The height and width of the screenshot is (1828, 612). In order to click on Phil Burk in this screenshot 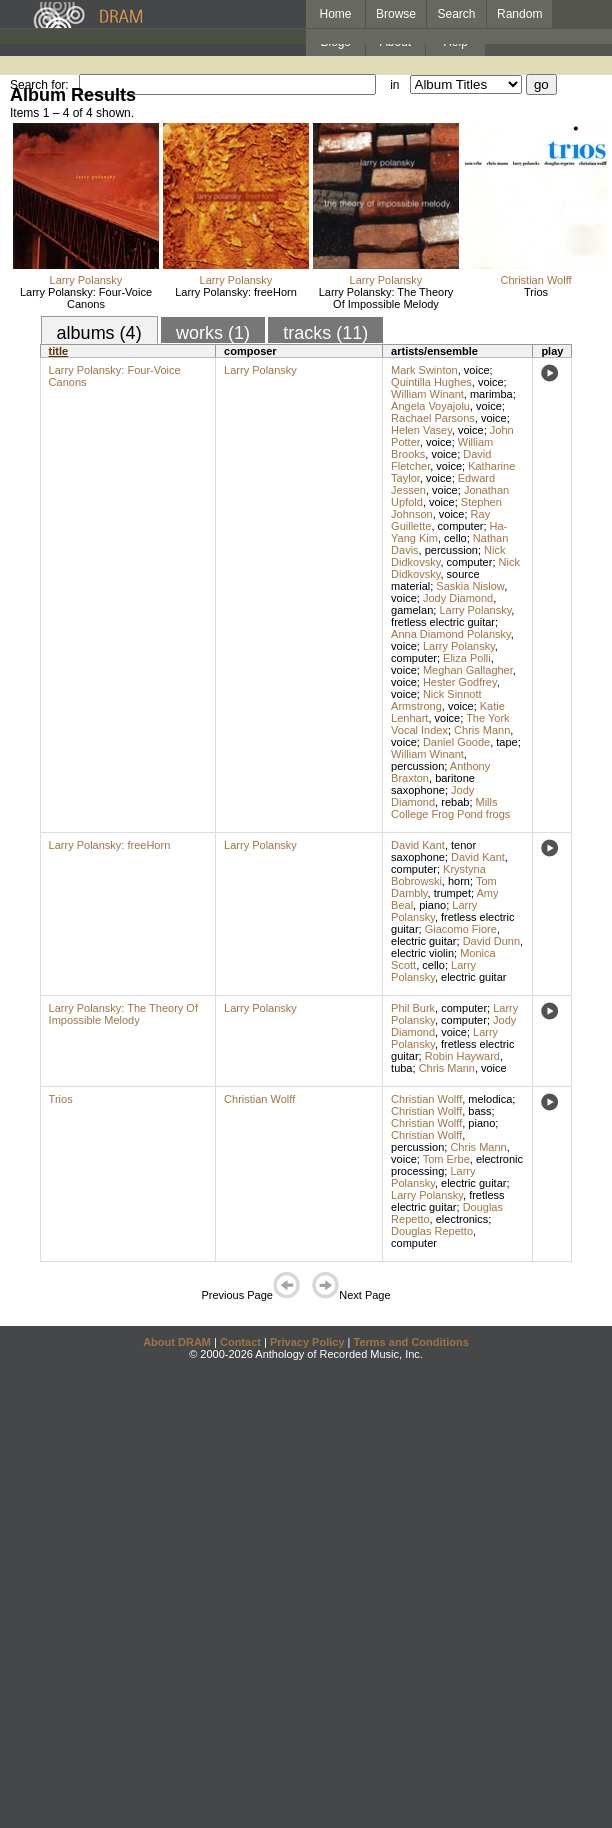, I will do `click(413, 1008)`.